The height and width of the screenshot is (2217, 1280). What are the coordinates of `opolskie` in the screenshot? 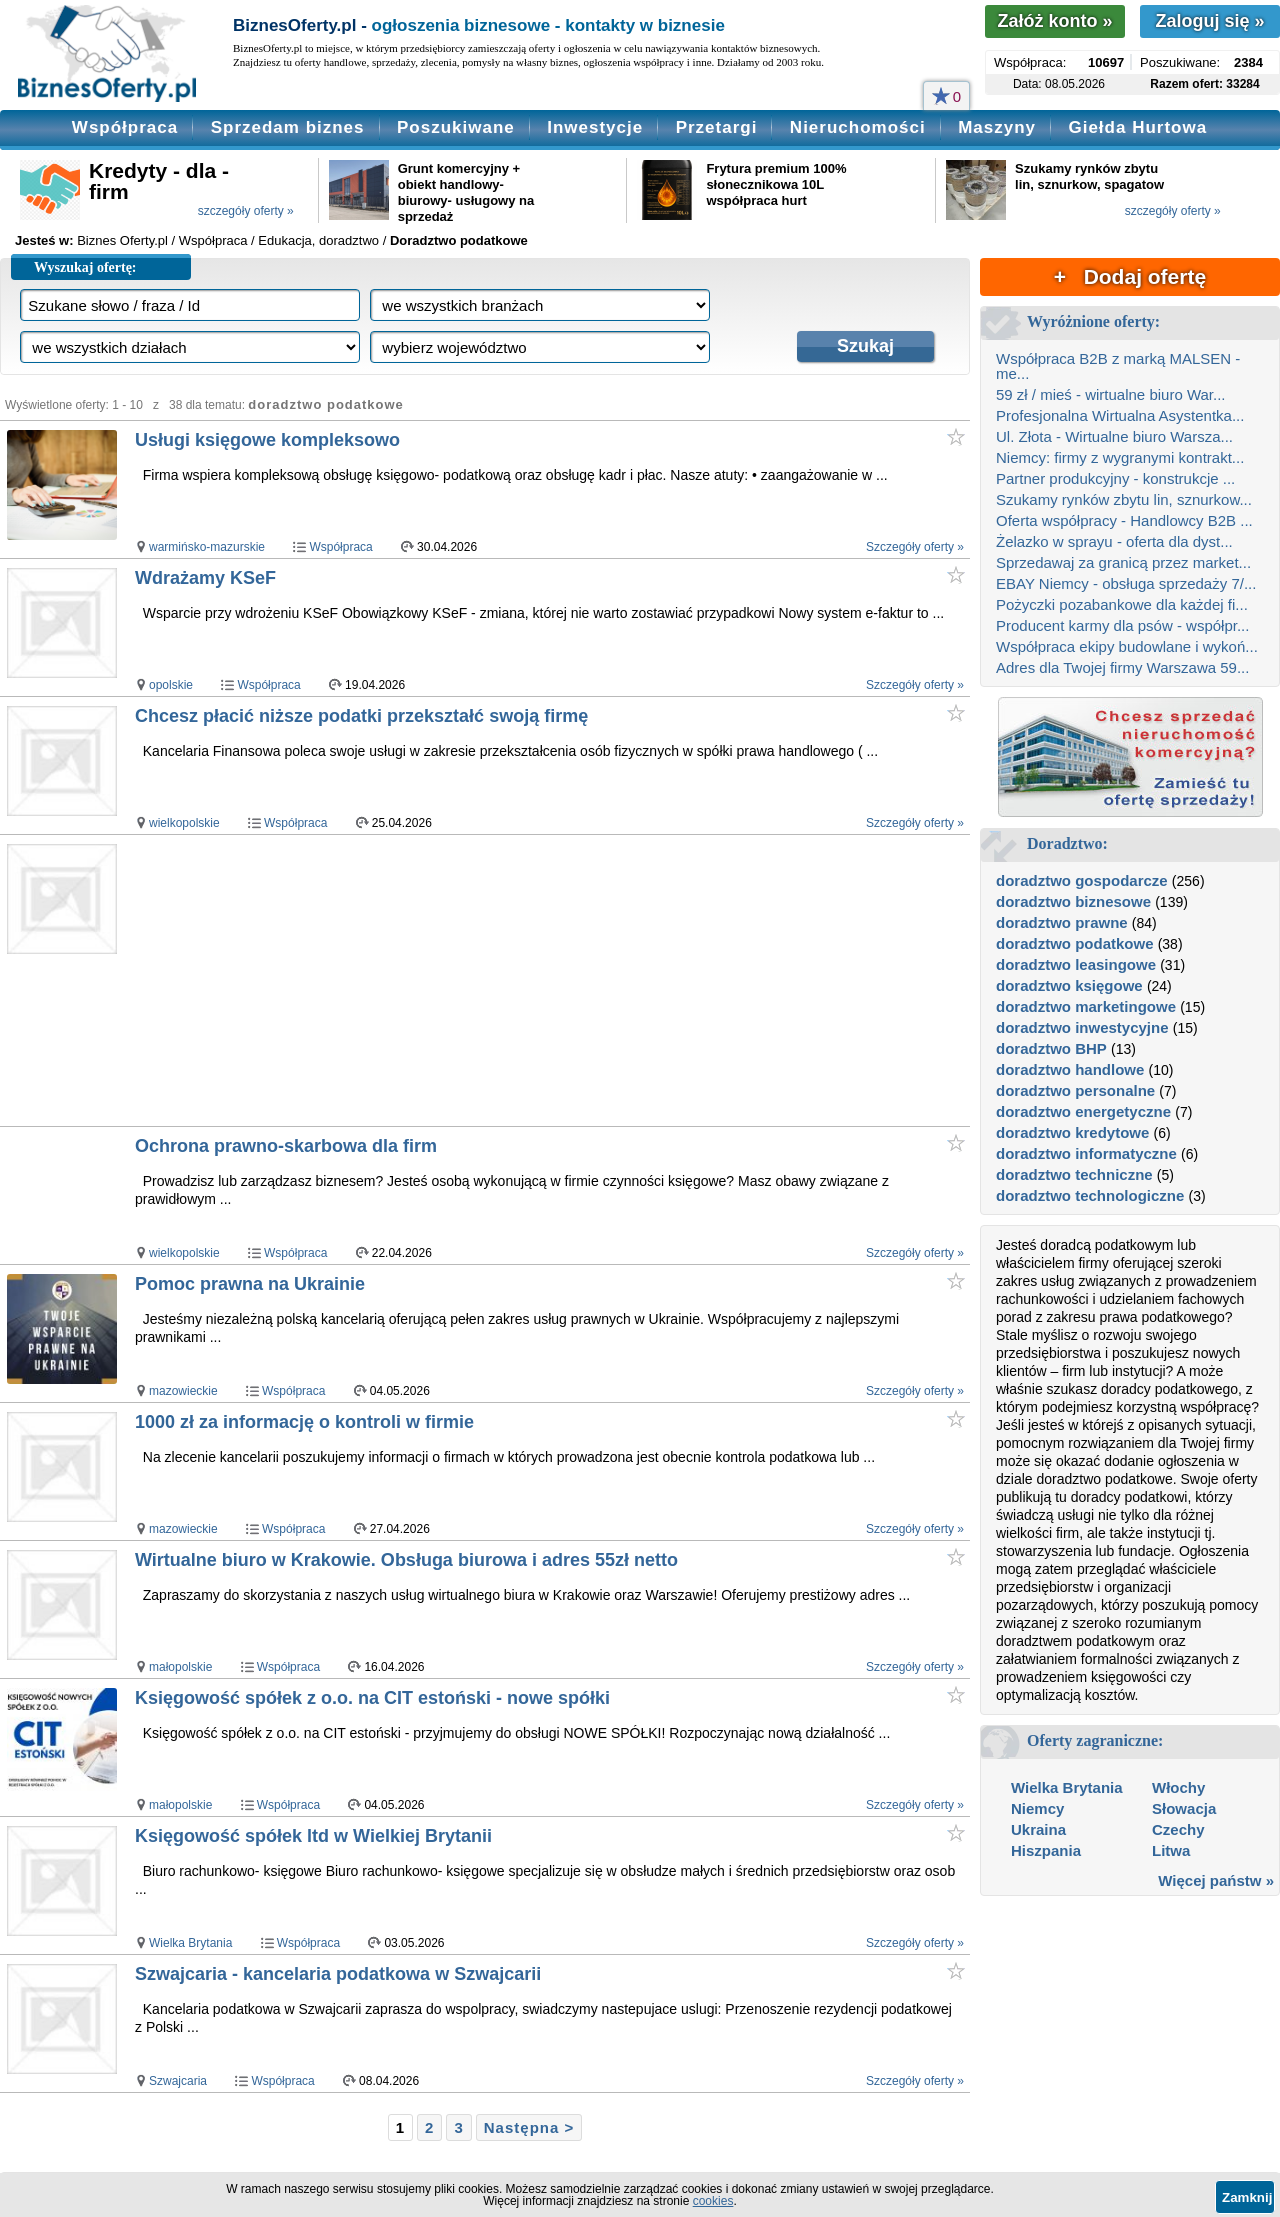 It's located at (171, 685).